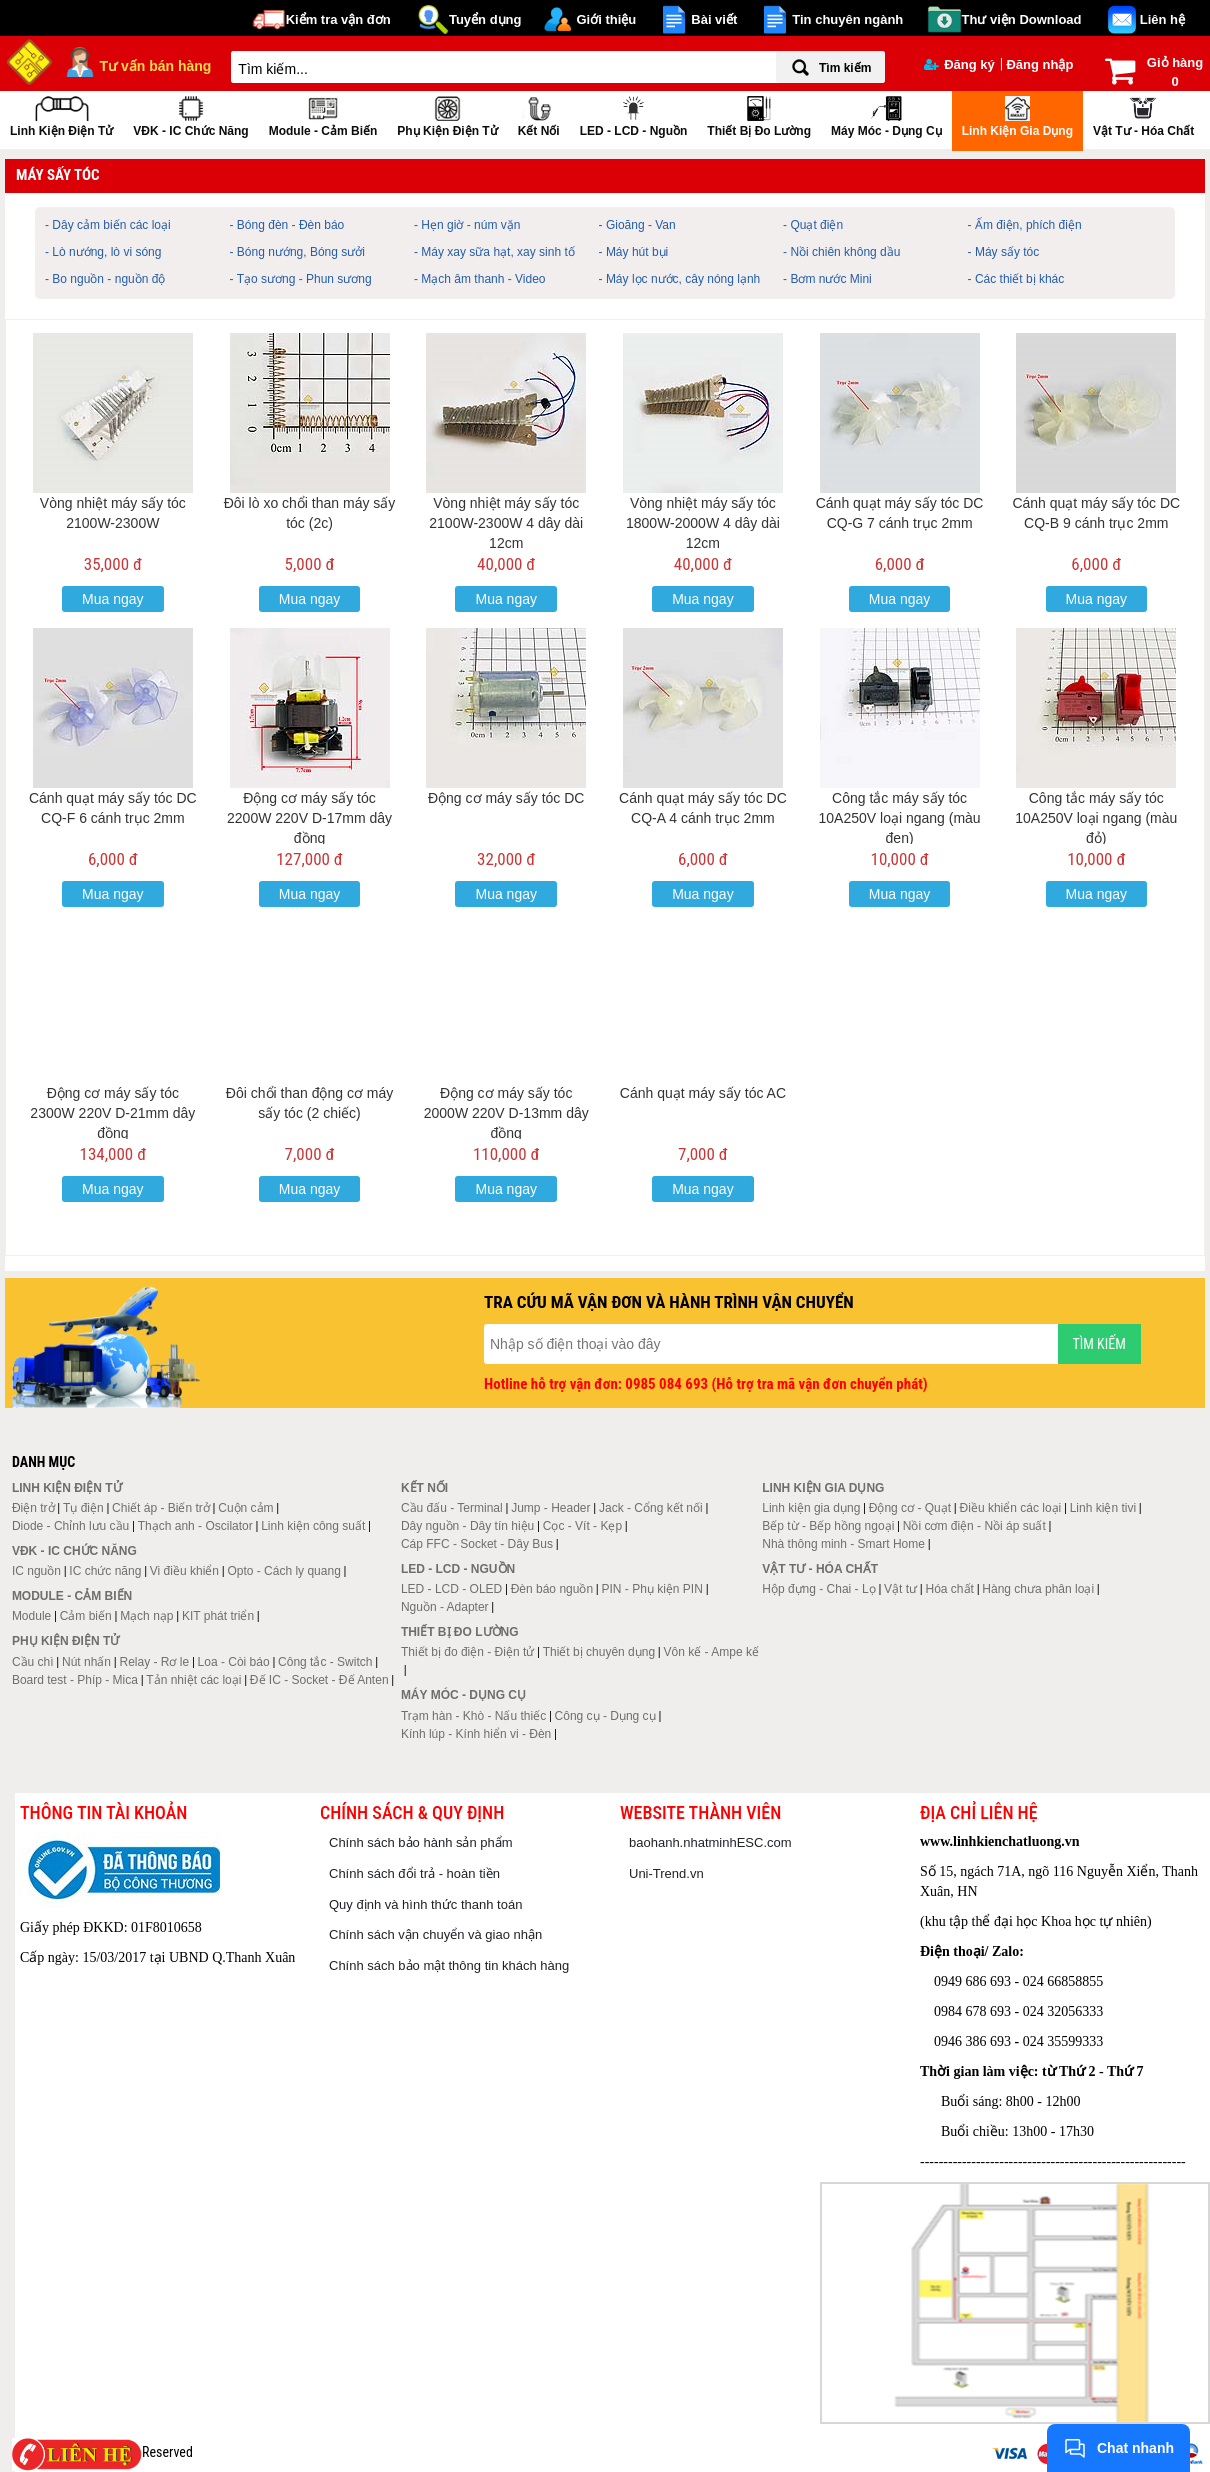 This screenshot has height=2472, width=1210. What do you see at coordinates (1017, 114) in the screenshot?
I see `Linh kiện gia dụng` at bounding box center [1017, 114].